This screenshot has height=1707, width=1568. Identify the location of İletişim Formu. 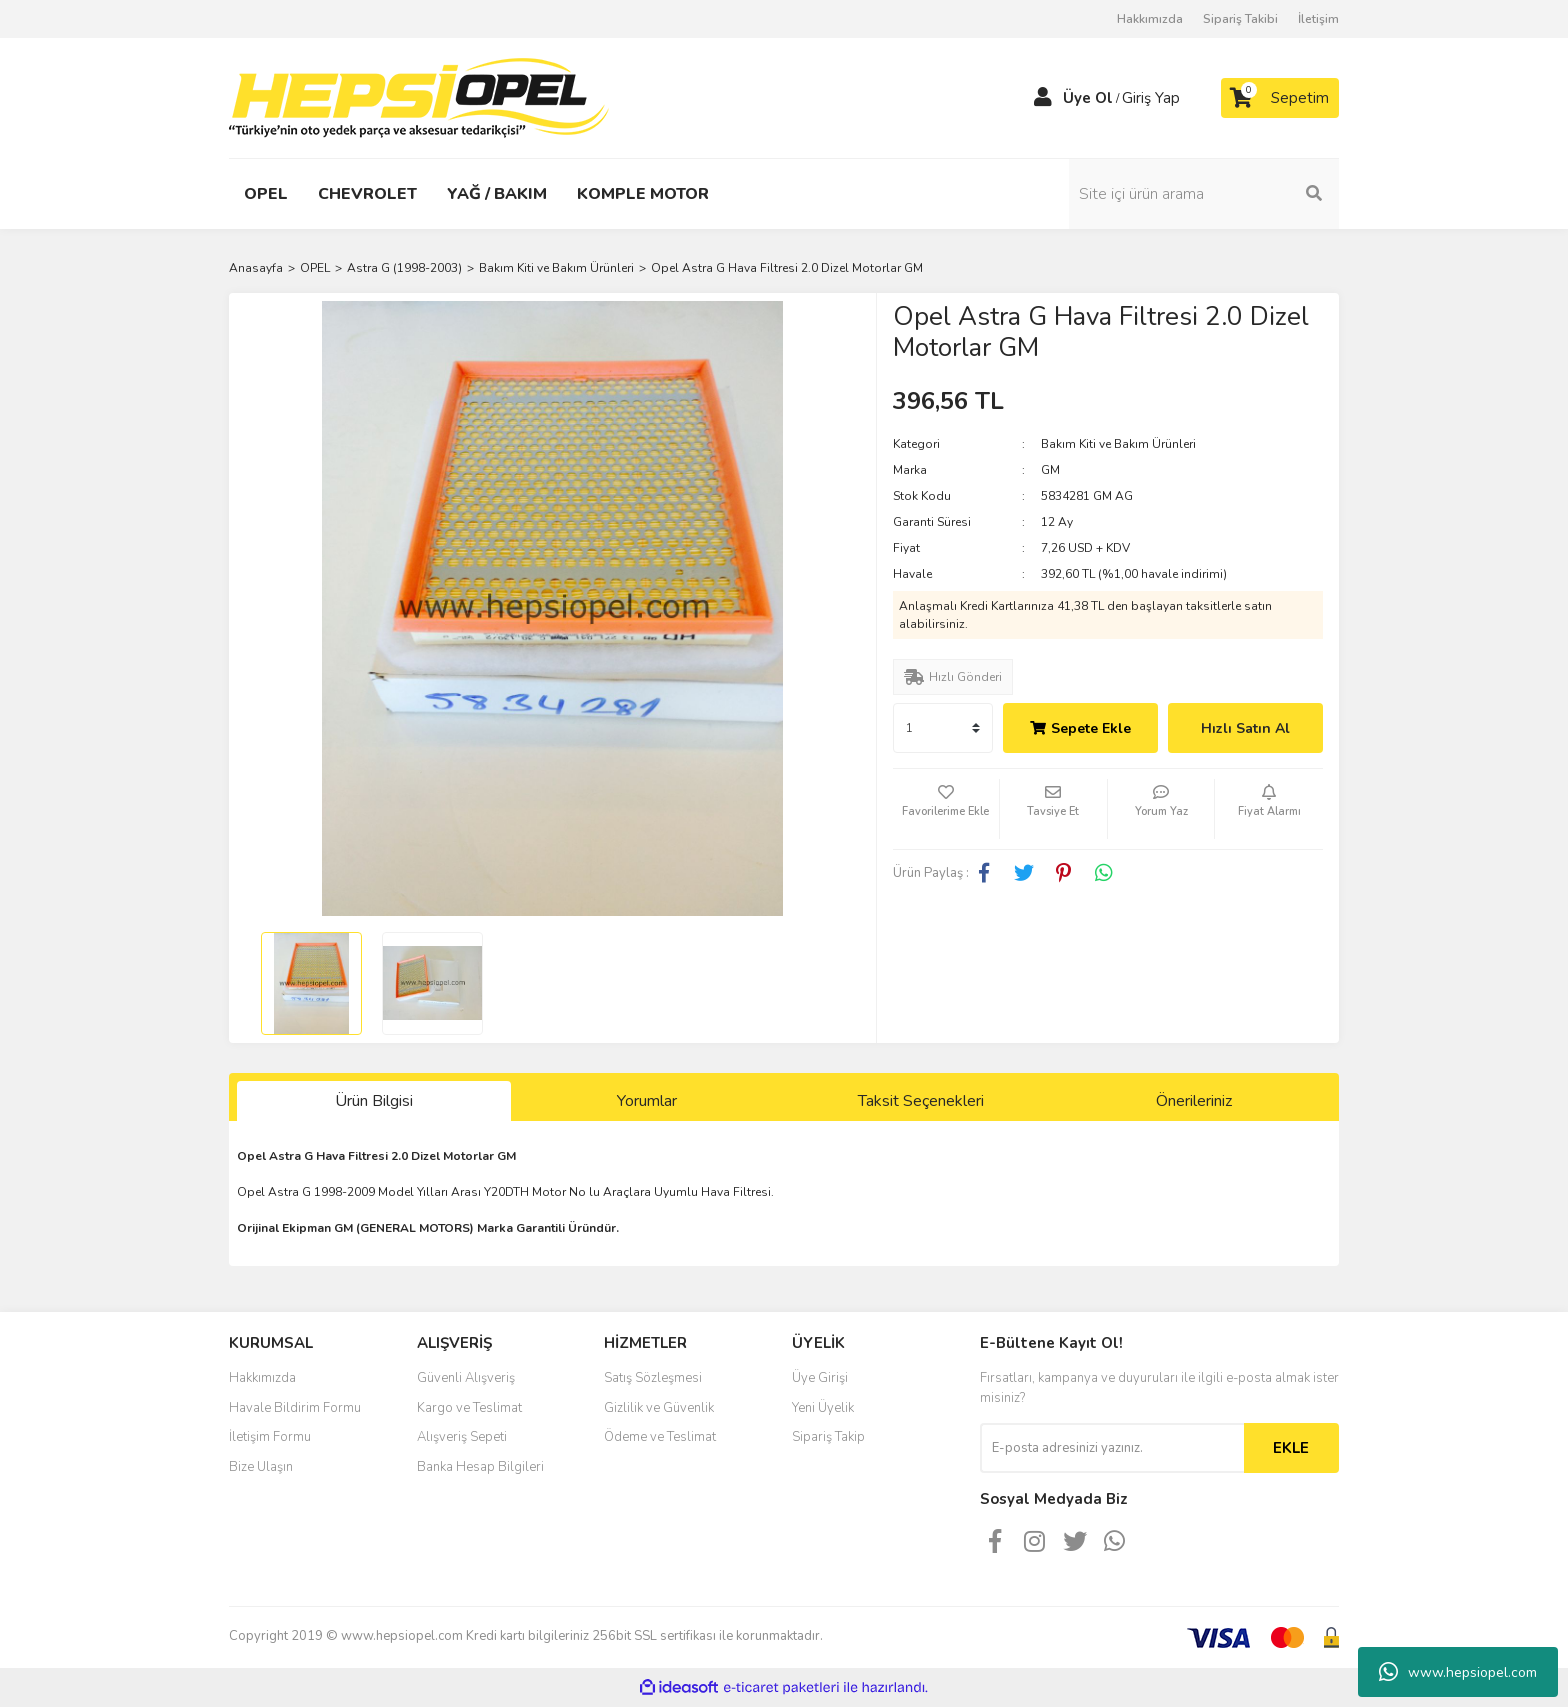
(270, 1437).